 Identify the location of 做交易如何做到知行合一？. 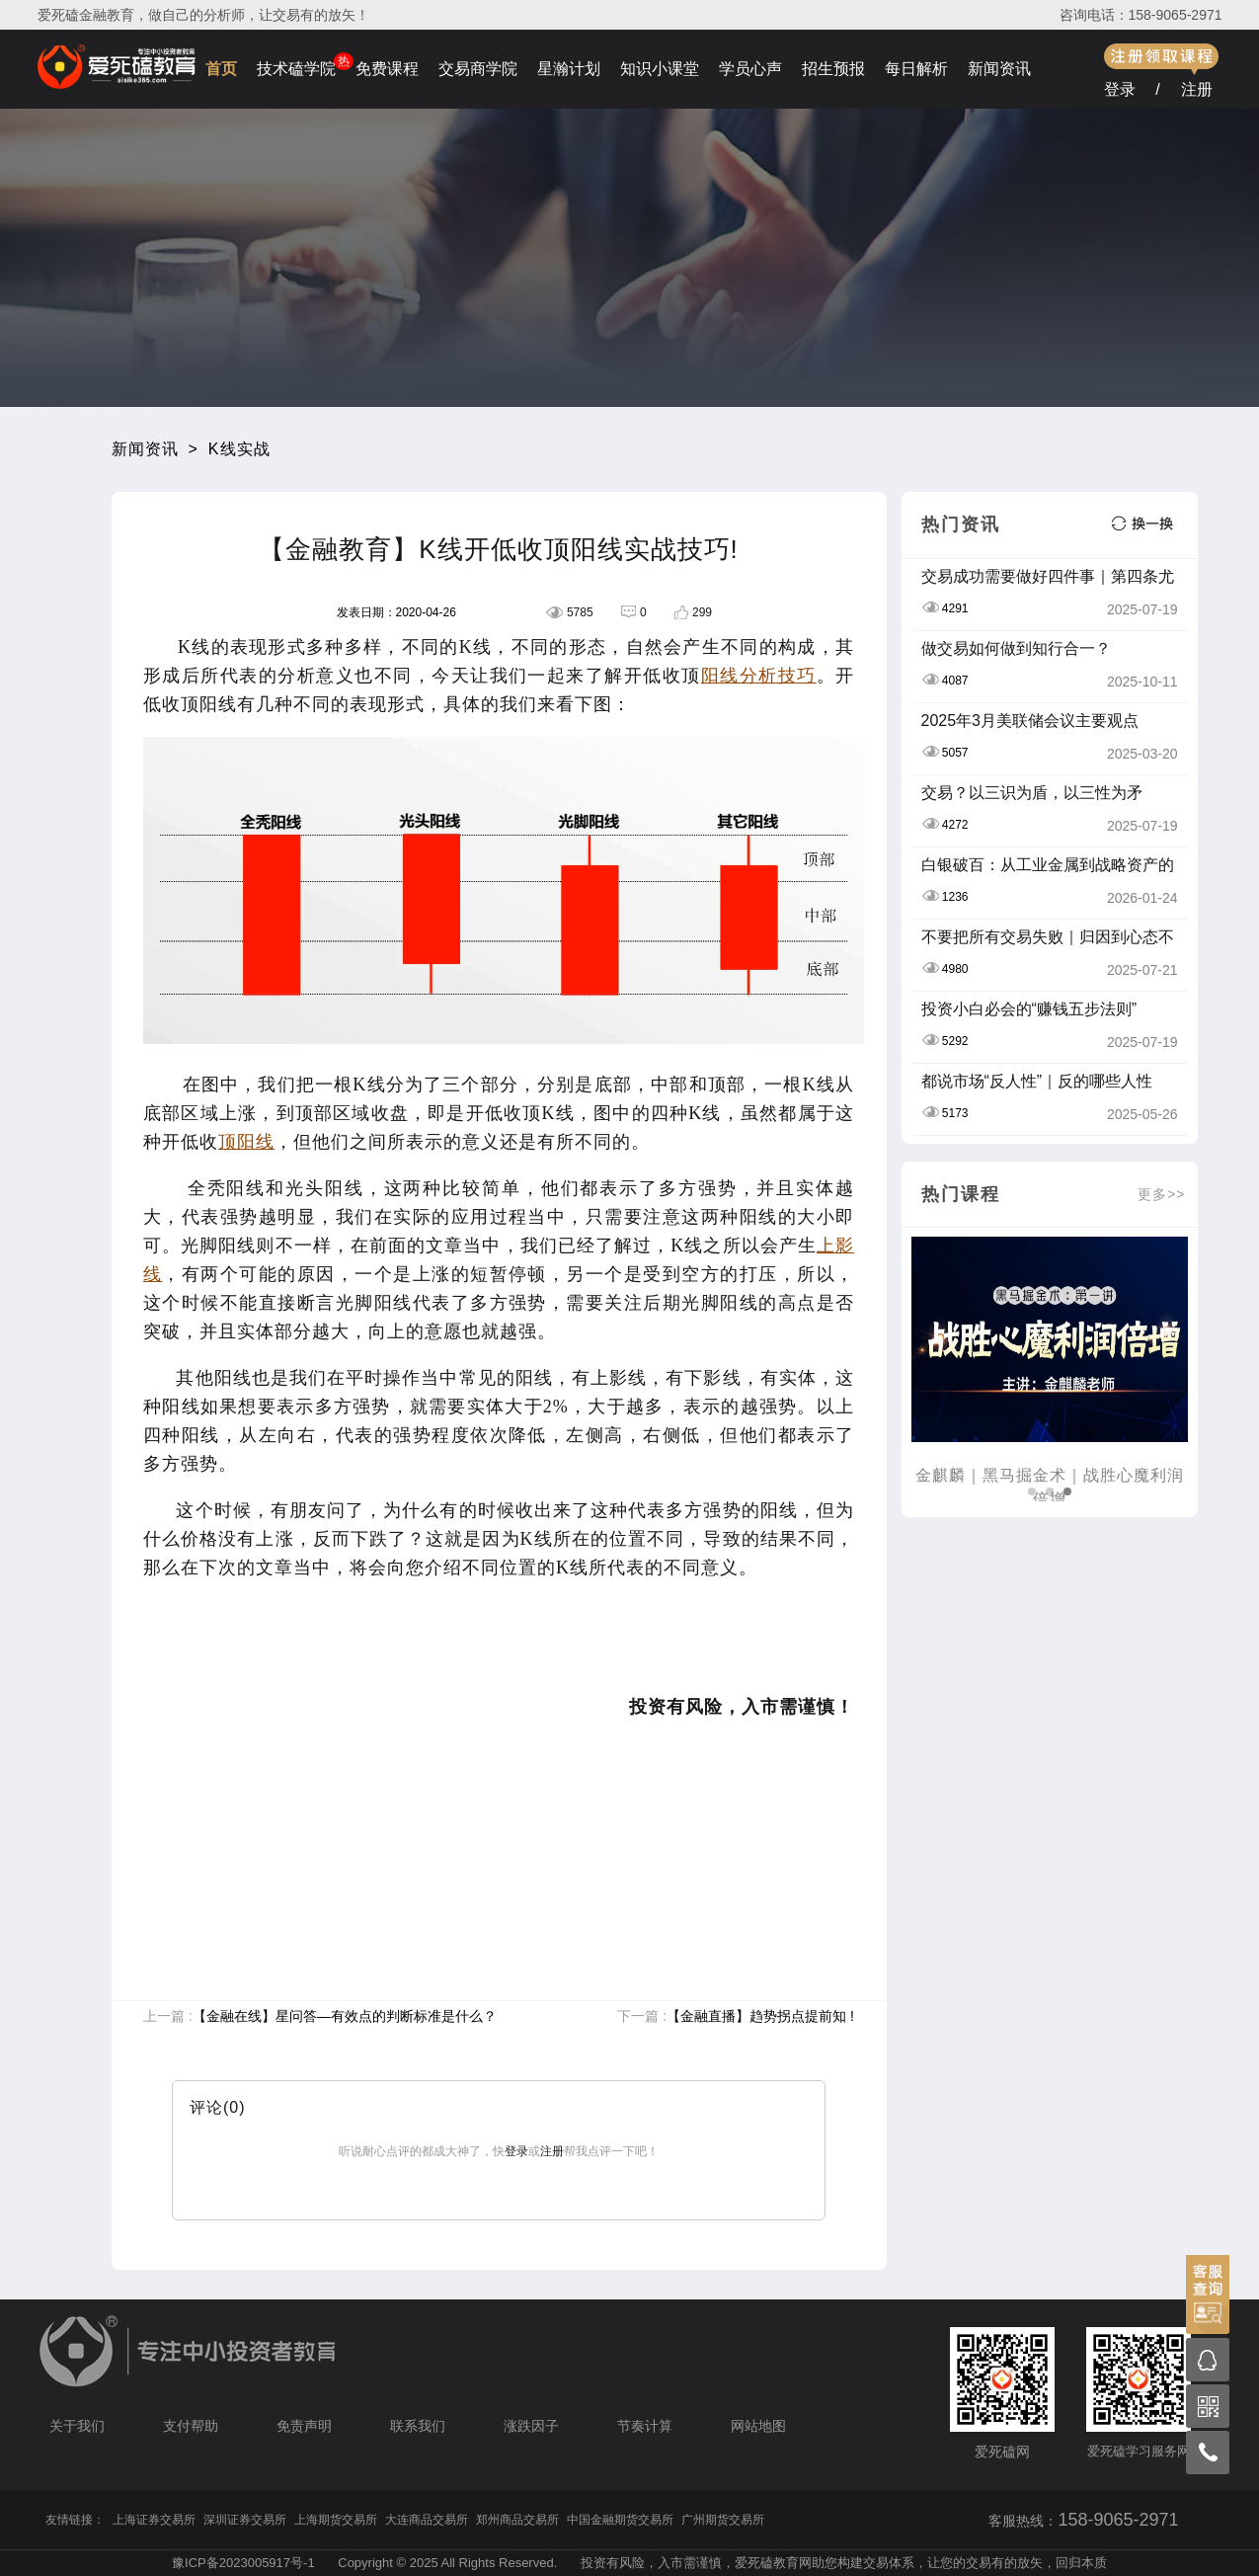
(1016, 648).